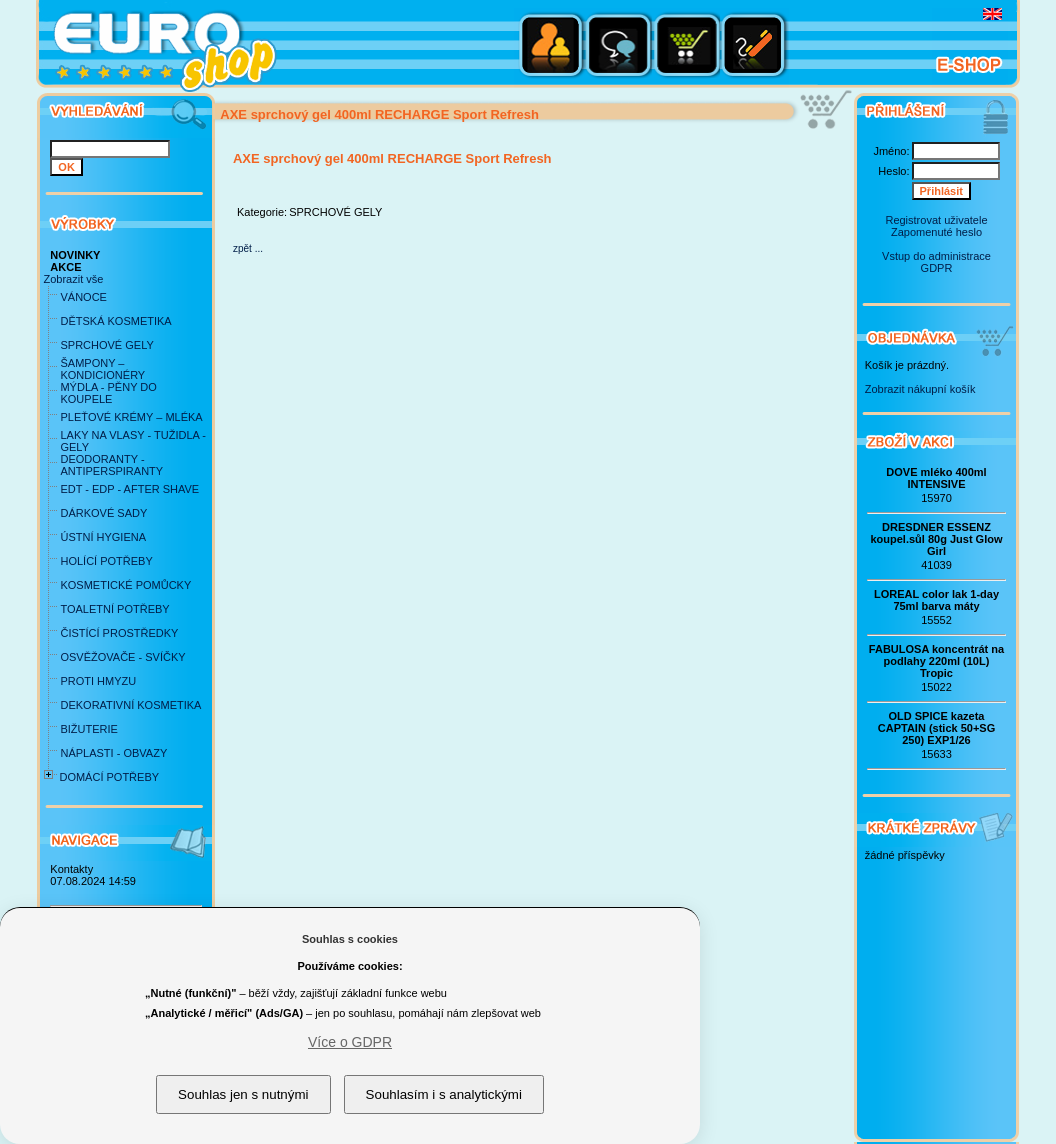 This screenshot has height=1144, width=1056. I want to click on NÁPLASTI - OBVAZY, so click(113, 753).